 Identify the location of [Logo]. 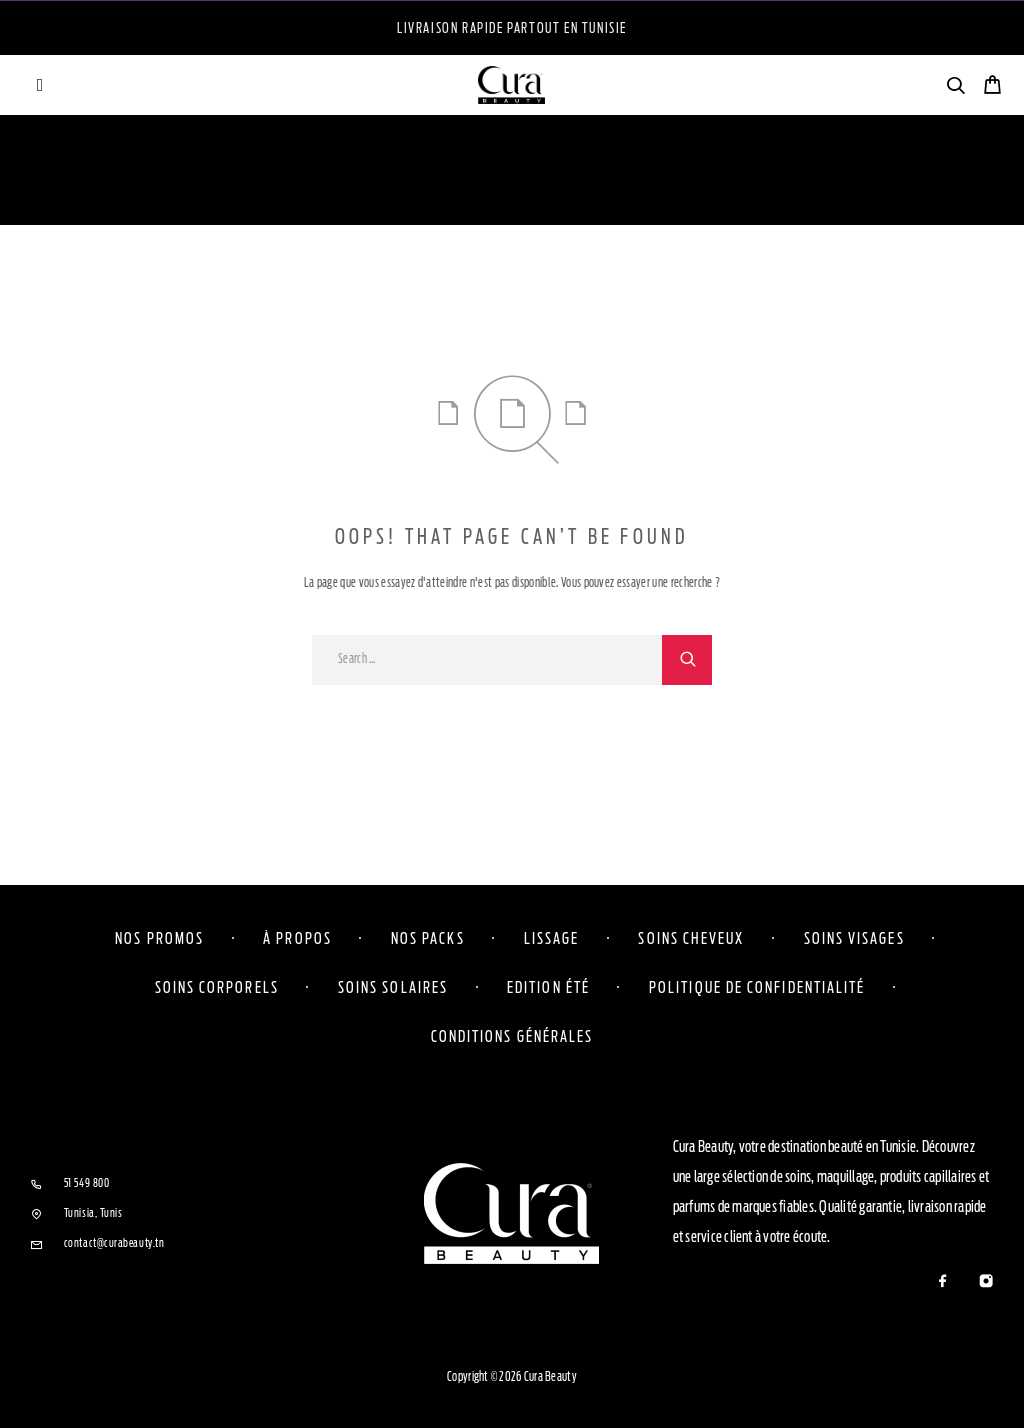
(512, 85).